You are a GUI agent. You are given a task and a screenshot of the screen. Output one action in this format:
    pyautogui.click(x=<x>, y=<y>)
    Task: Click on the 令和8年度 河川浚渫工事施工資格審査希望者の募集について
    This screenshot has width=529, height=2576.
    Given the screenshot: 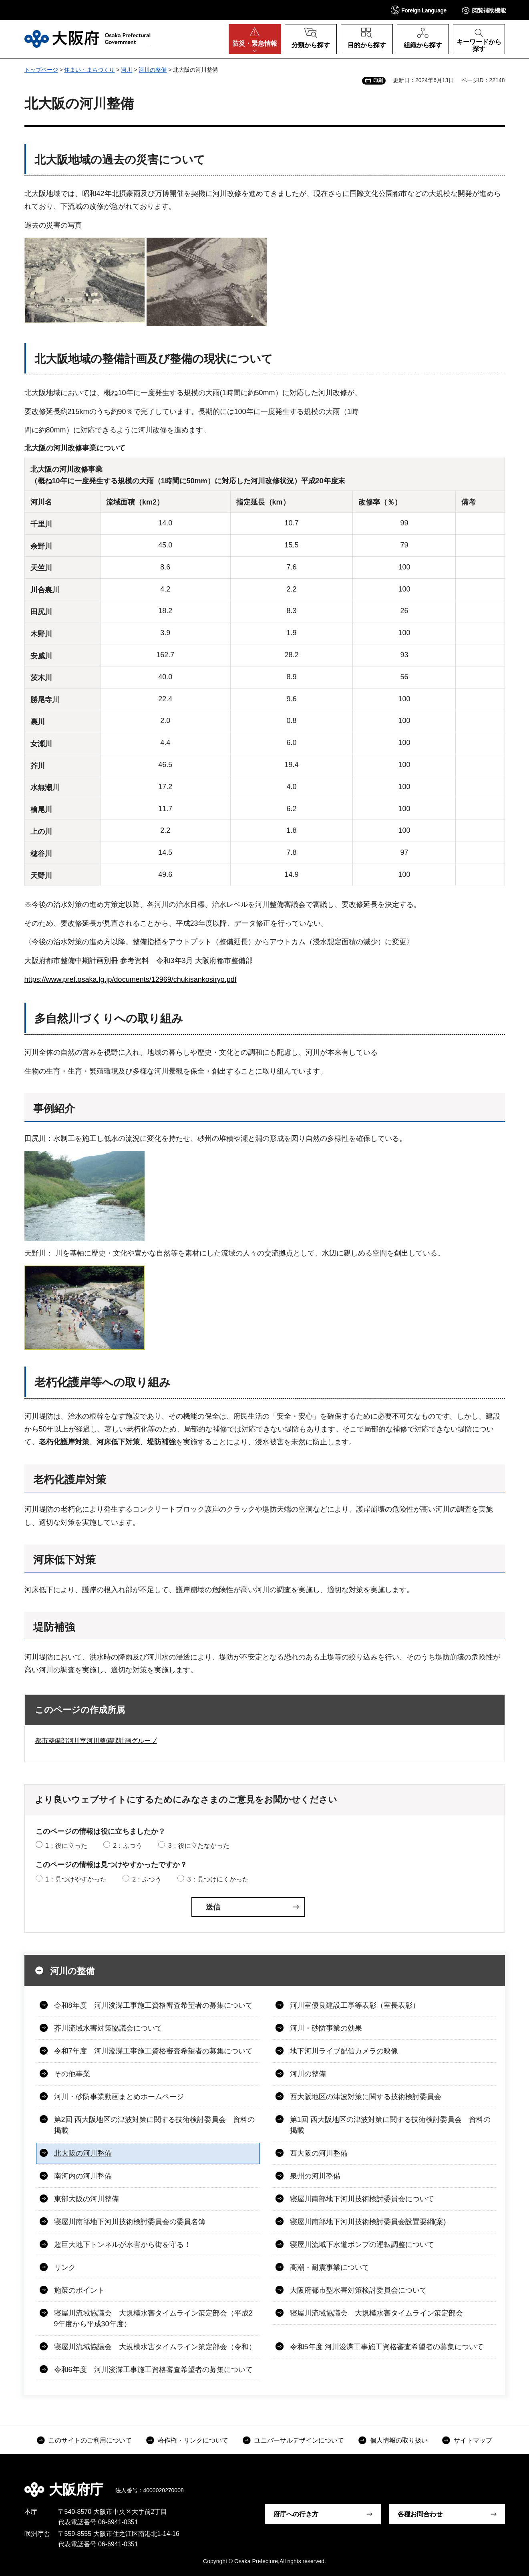 What is the action you would take?
    pyautogui.click(x=153, y=2005)
    